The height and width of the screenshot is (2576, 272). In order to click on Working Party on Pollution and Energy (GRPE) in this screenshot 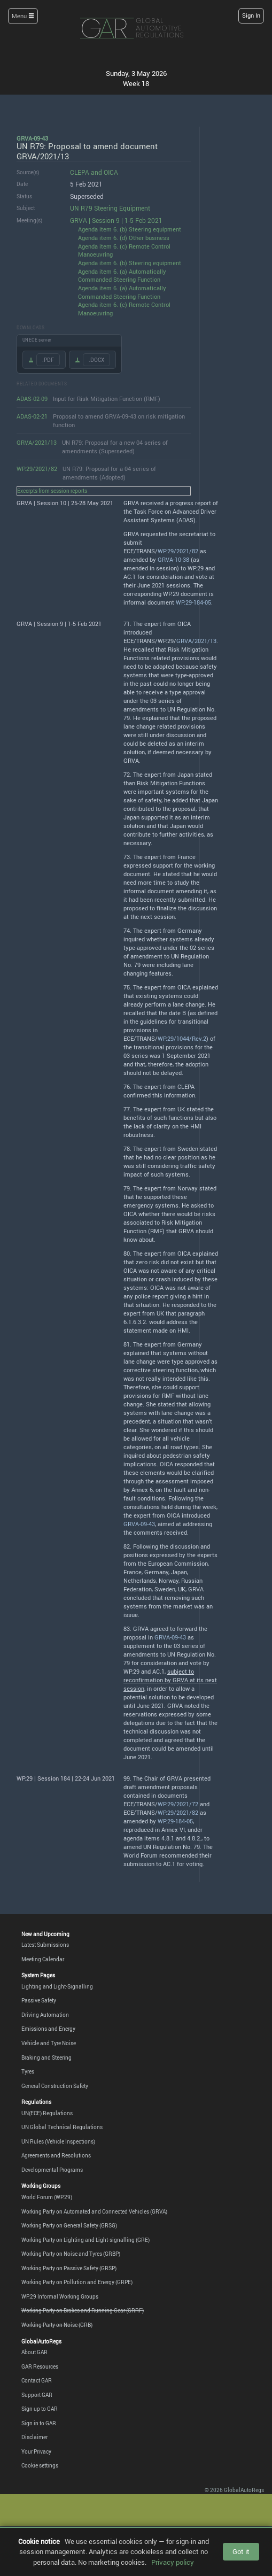, I will do `click(77, 2282)`.